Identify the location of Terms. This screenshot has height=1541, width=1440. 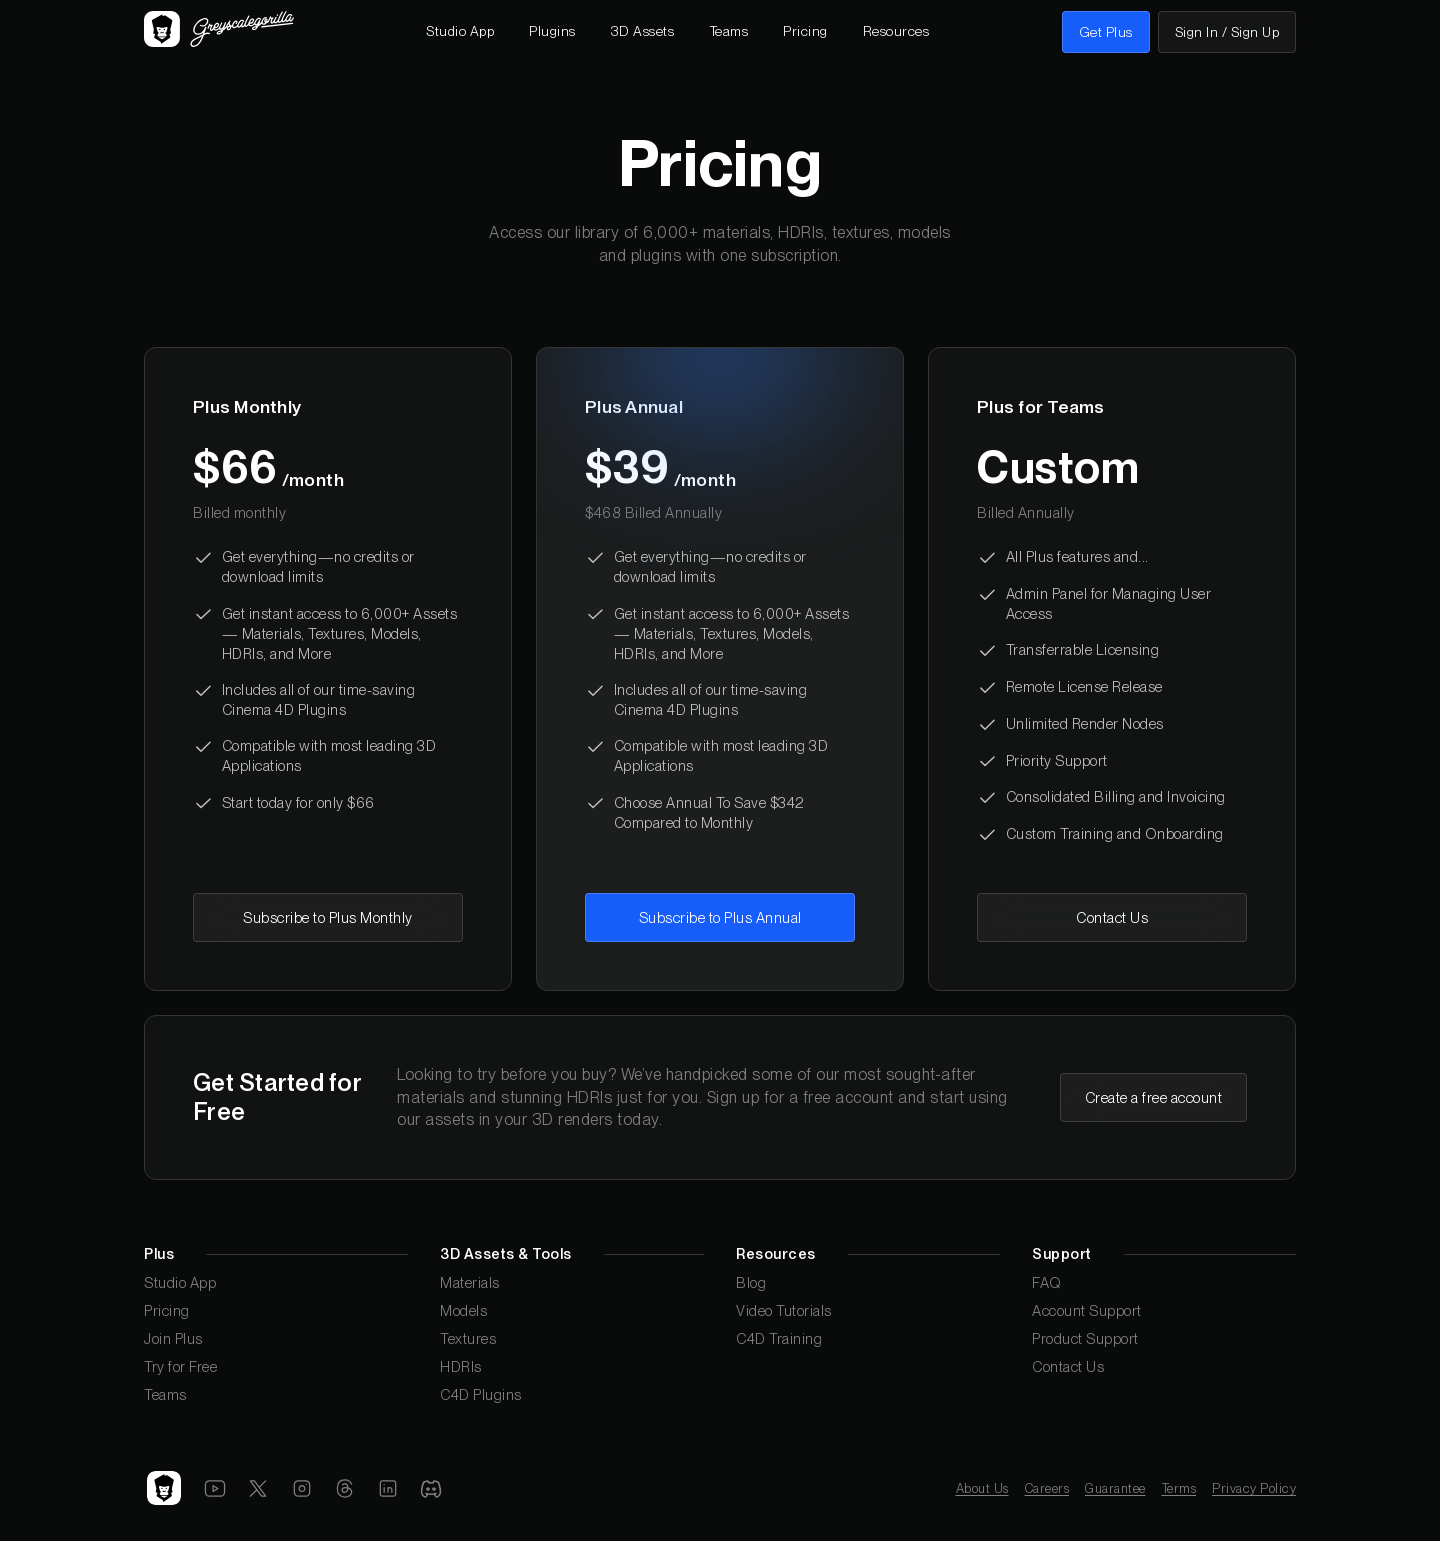
(1179, 1488).